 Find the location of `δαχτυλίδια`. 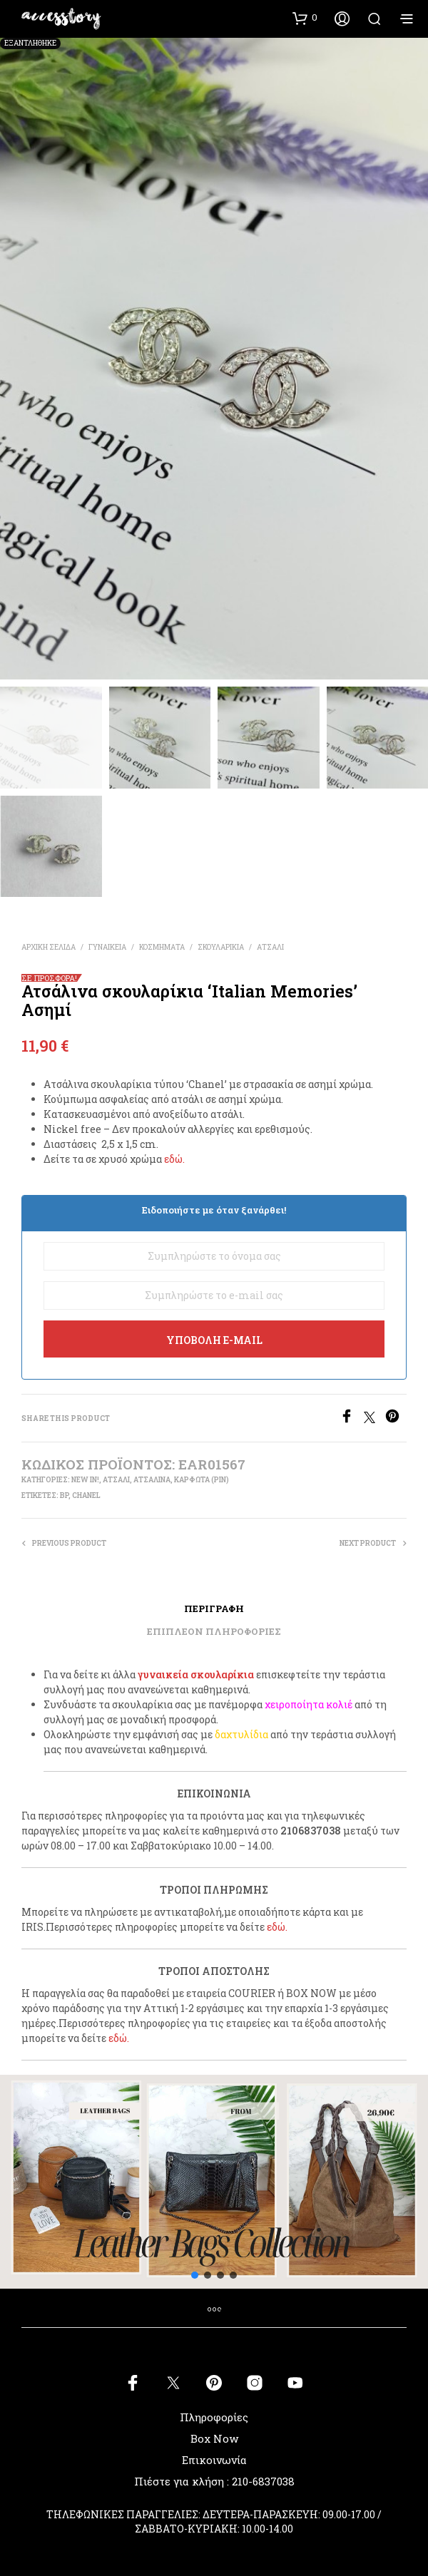

δαχτυλίδια is located at coordinates (241, 1734).